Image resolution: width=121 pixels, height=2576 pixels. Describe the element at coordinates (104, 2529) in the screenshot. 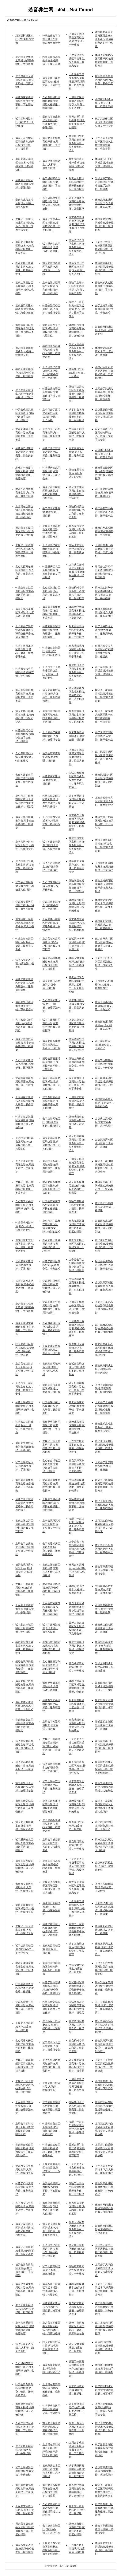

I see `体验了苏州高端洗脚,人很好，按摩很专业` at that location.